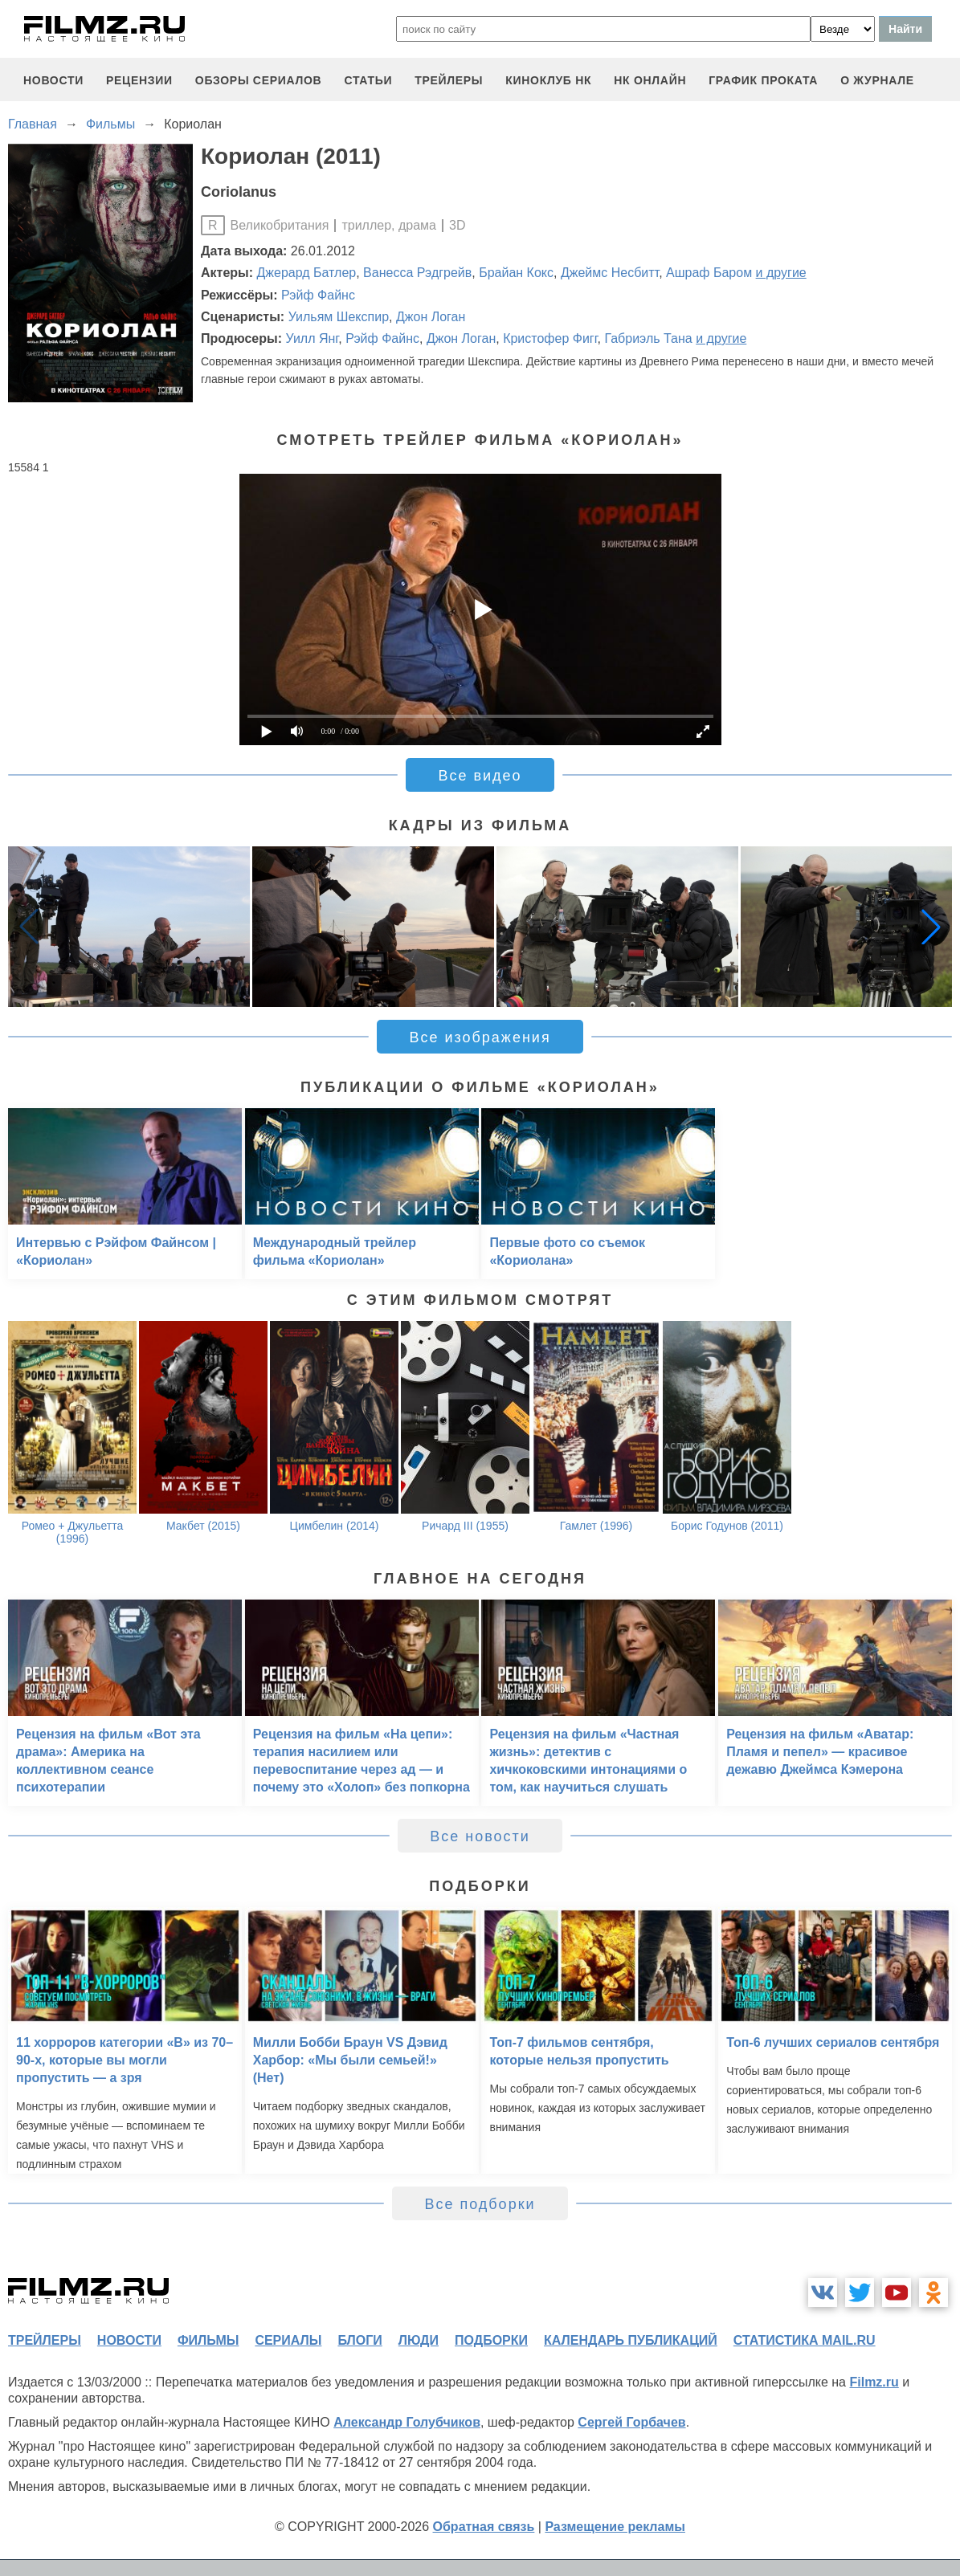  I want to click on блоги, so click(359, 2340).